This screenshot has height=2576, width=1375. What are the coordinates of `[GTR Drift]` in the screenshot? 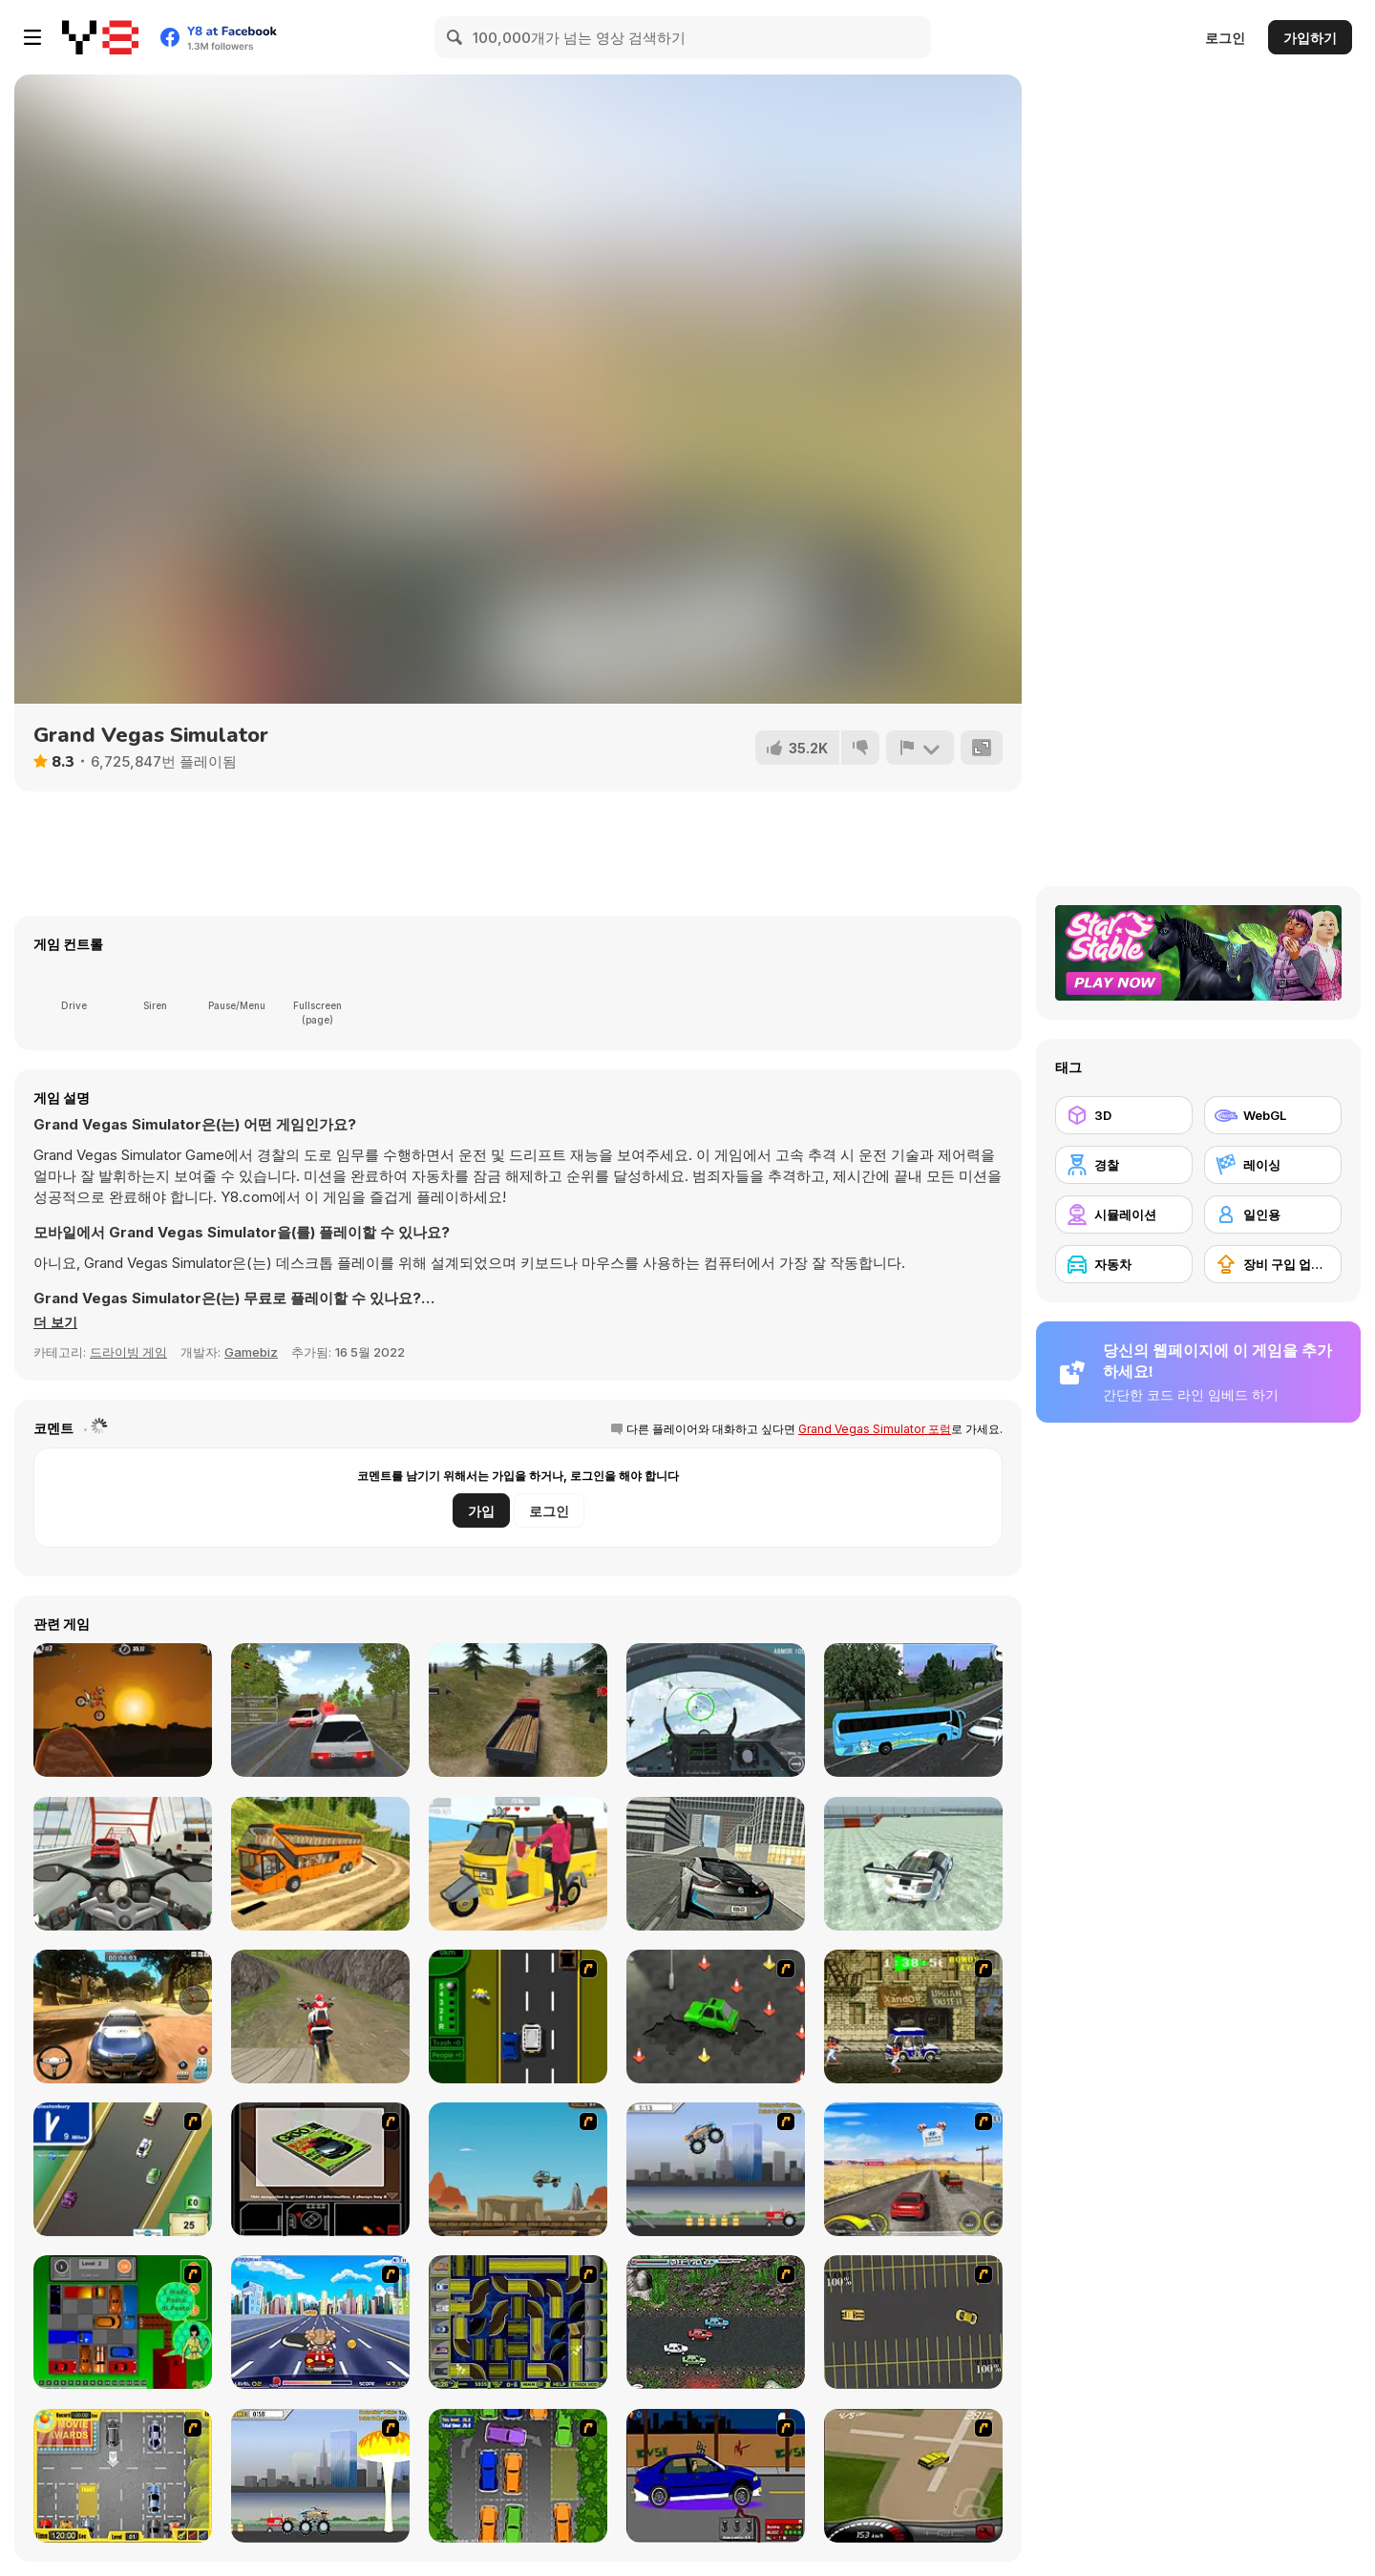 It's located at (913, 1864).